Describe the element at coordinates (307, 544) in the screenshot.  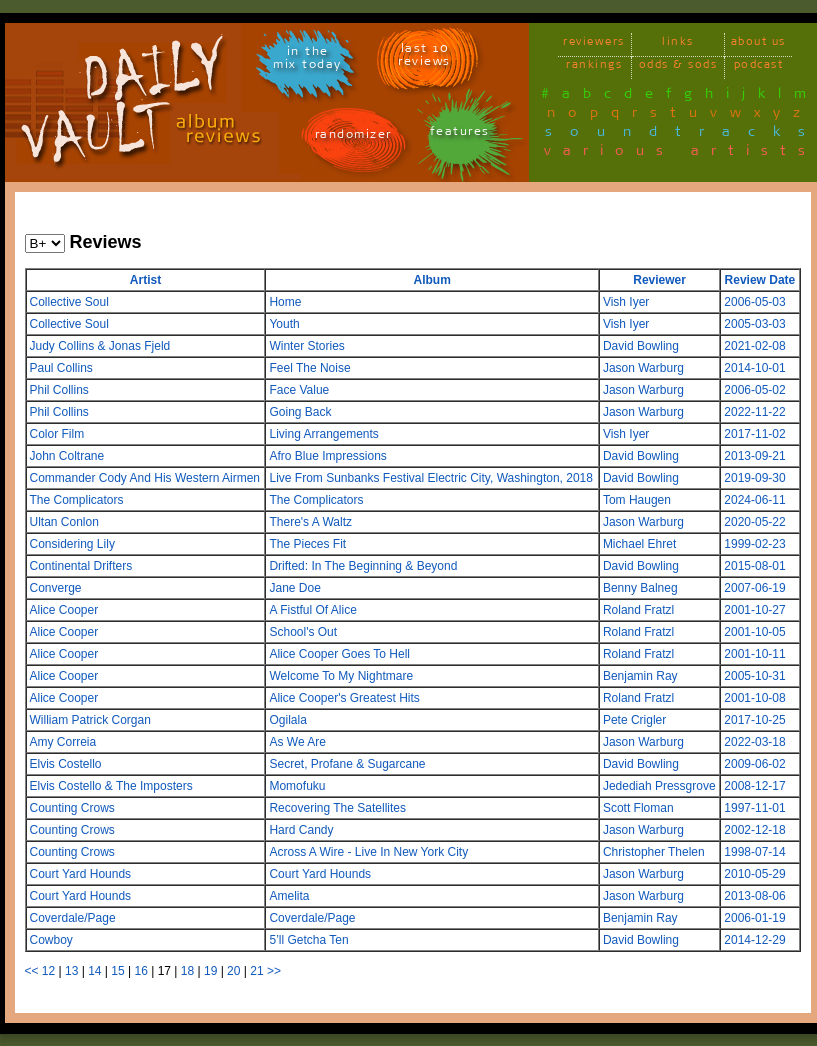
I see `The Pieces Fit` at that location.